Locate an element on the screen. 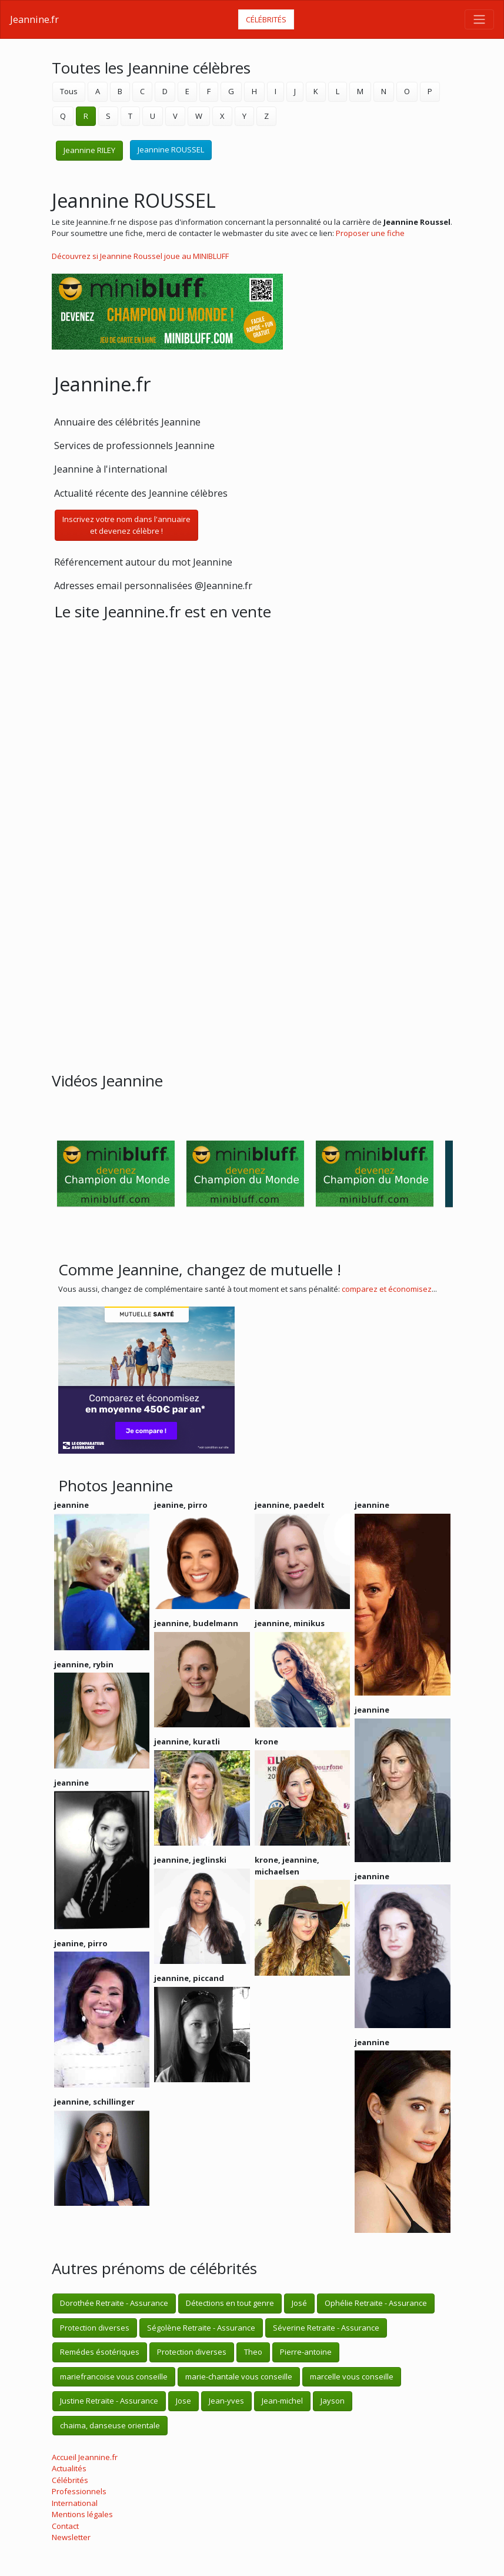 The width and height of the screenshot is (504, 2576). Découvrez si Jeannine Roussel joue au MINIBLUFF is located at coordinates (140, 256).